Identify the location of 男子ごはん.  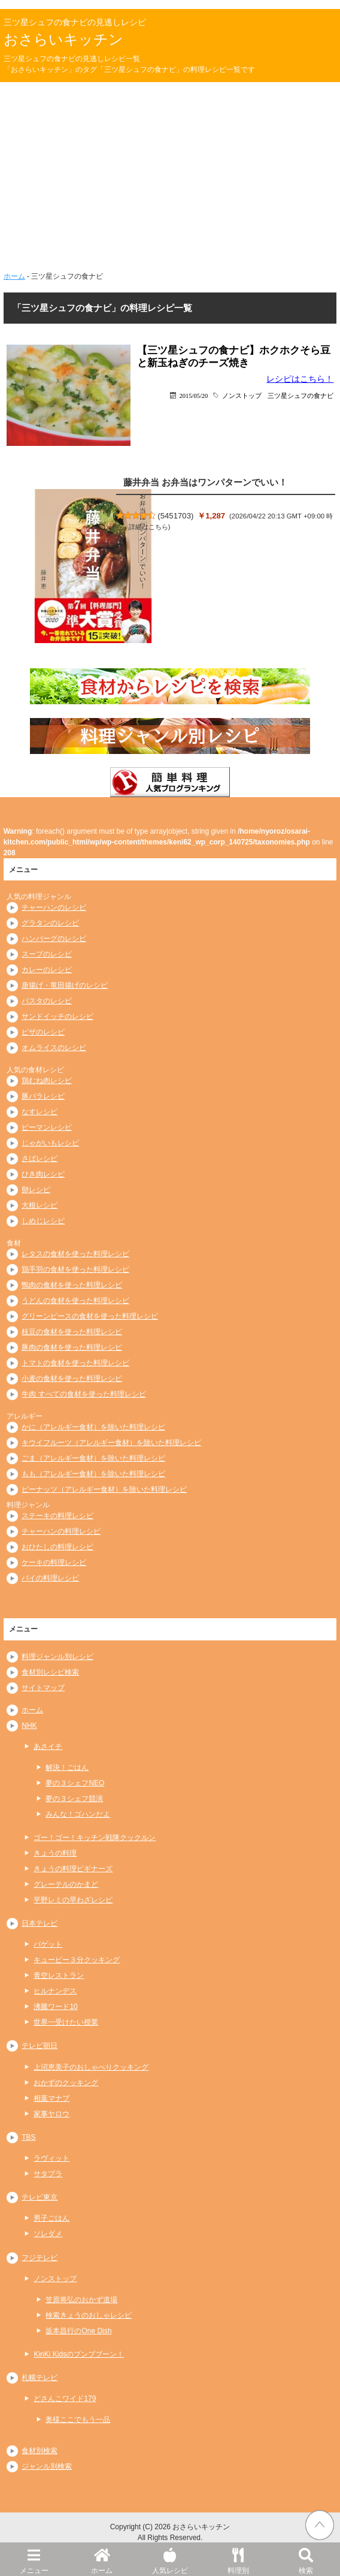
(51, 2218).